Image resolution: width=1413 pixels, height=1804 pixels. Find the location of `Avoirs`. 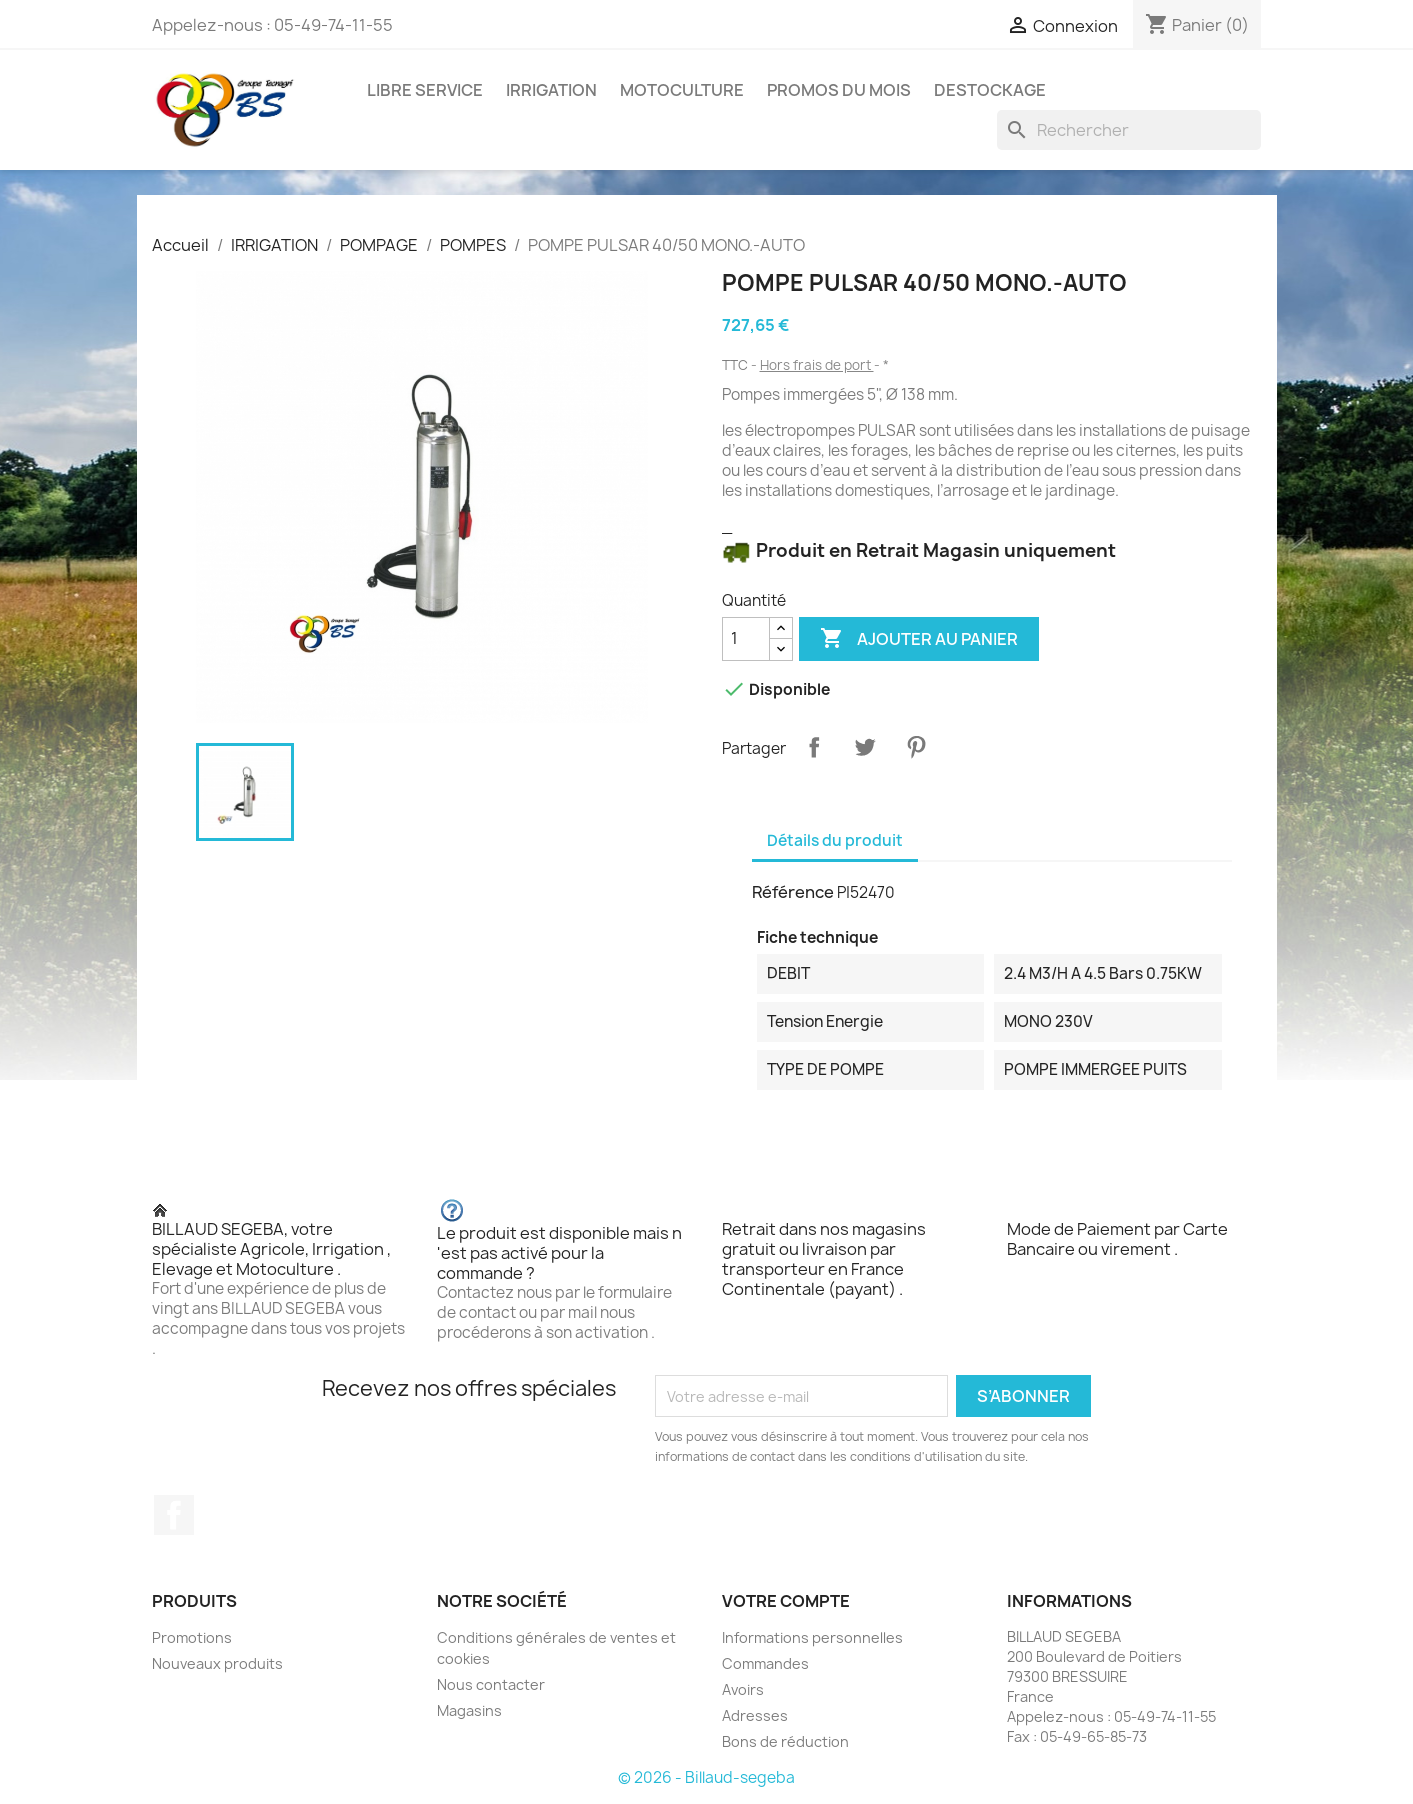

Avoirs is located at coordinates (743, 1689).